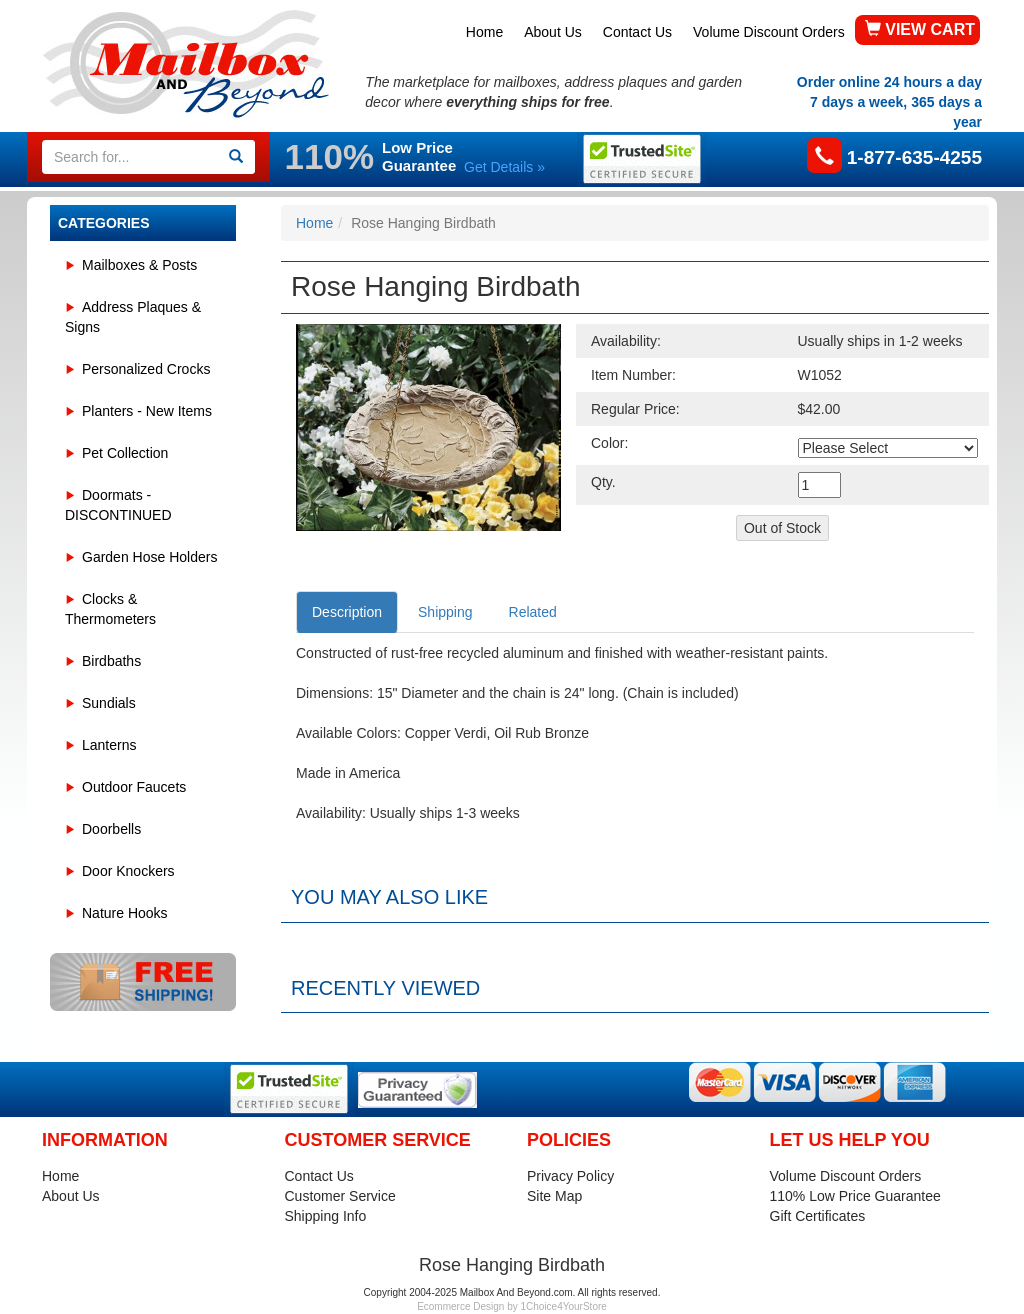 The height and width of the screenshot is (1314, 1024). What do you see at coordinates (111, 829) in the screenshot?
I see `Doorbells` at bounding box center [111, 829].